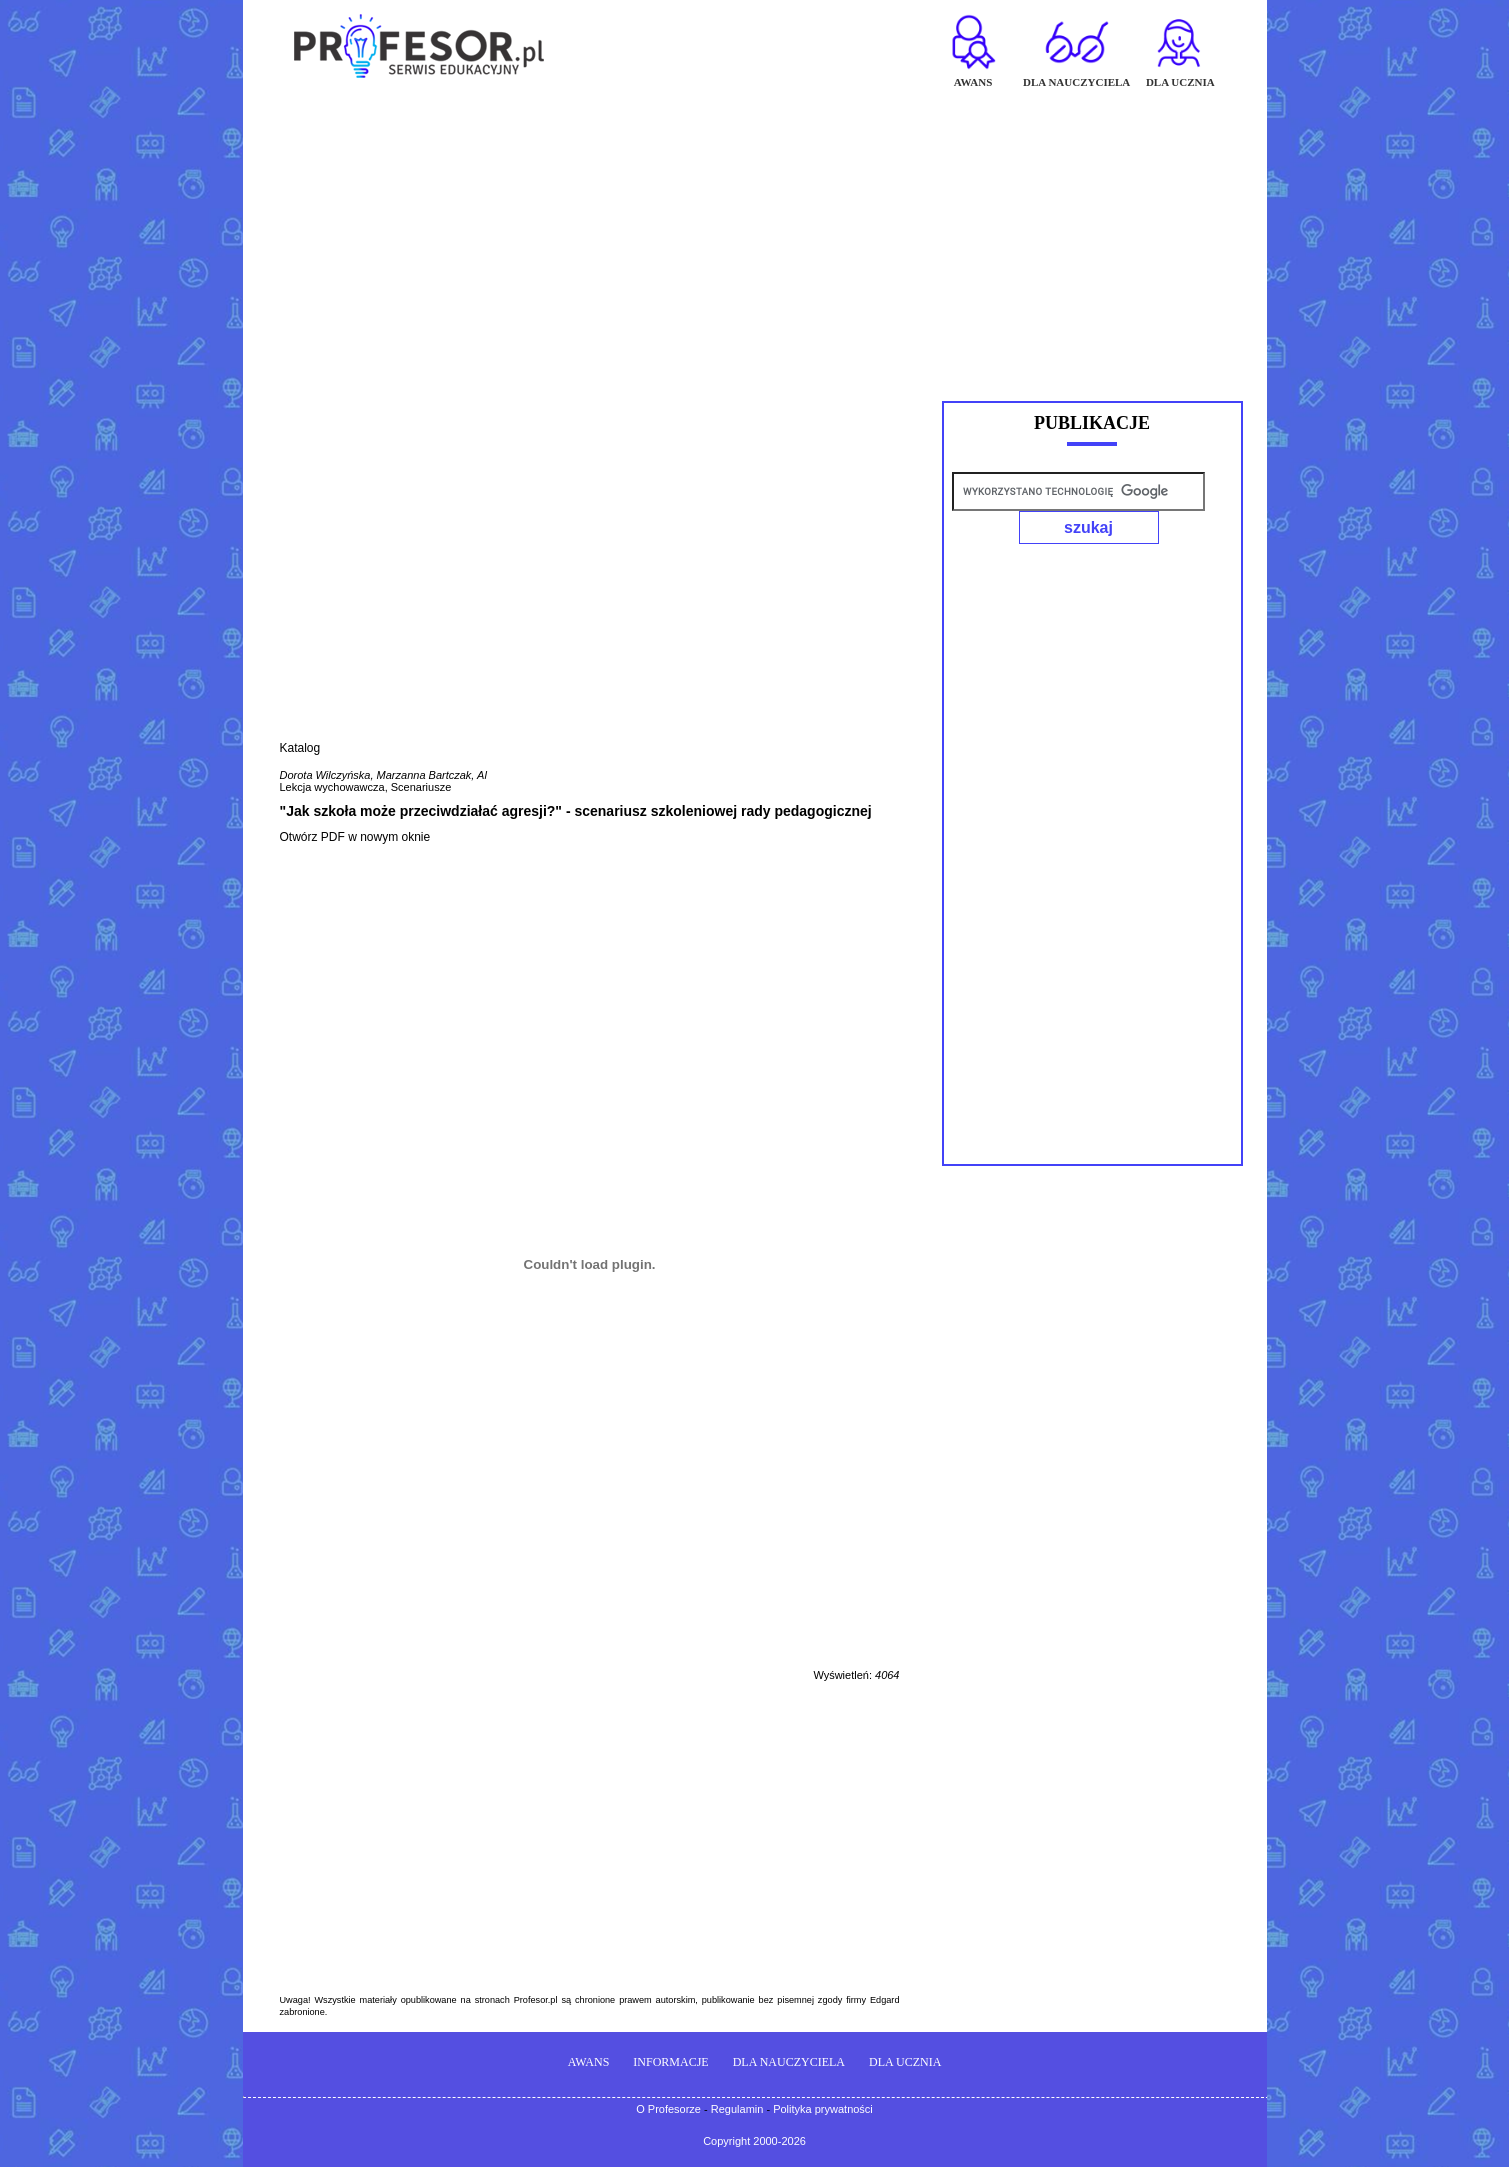 The image size is (1509, 2167). What do you see at coordinates (823, 2109) in the screenshot?
I see `Polityka prywatności` at bounding box center [823, 2109].